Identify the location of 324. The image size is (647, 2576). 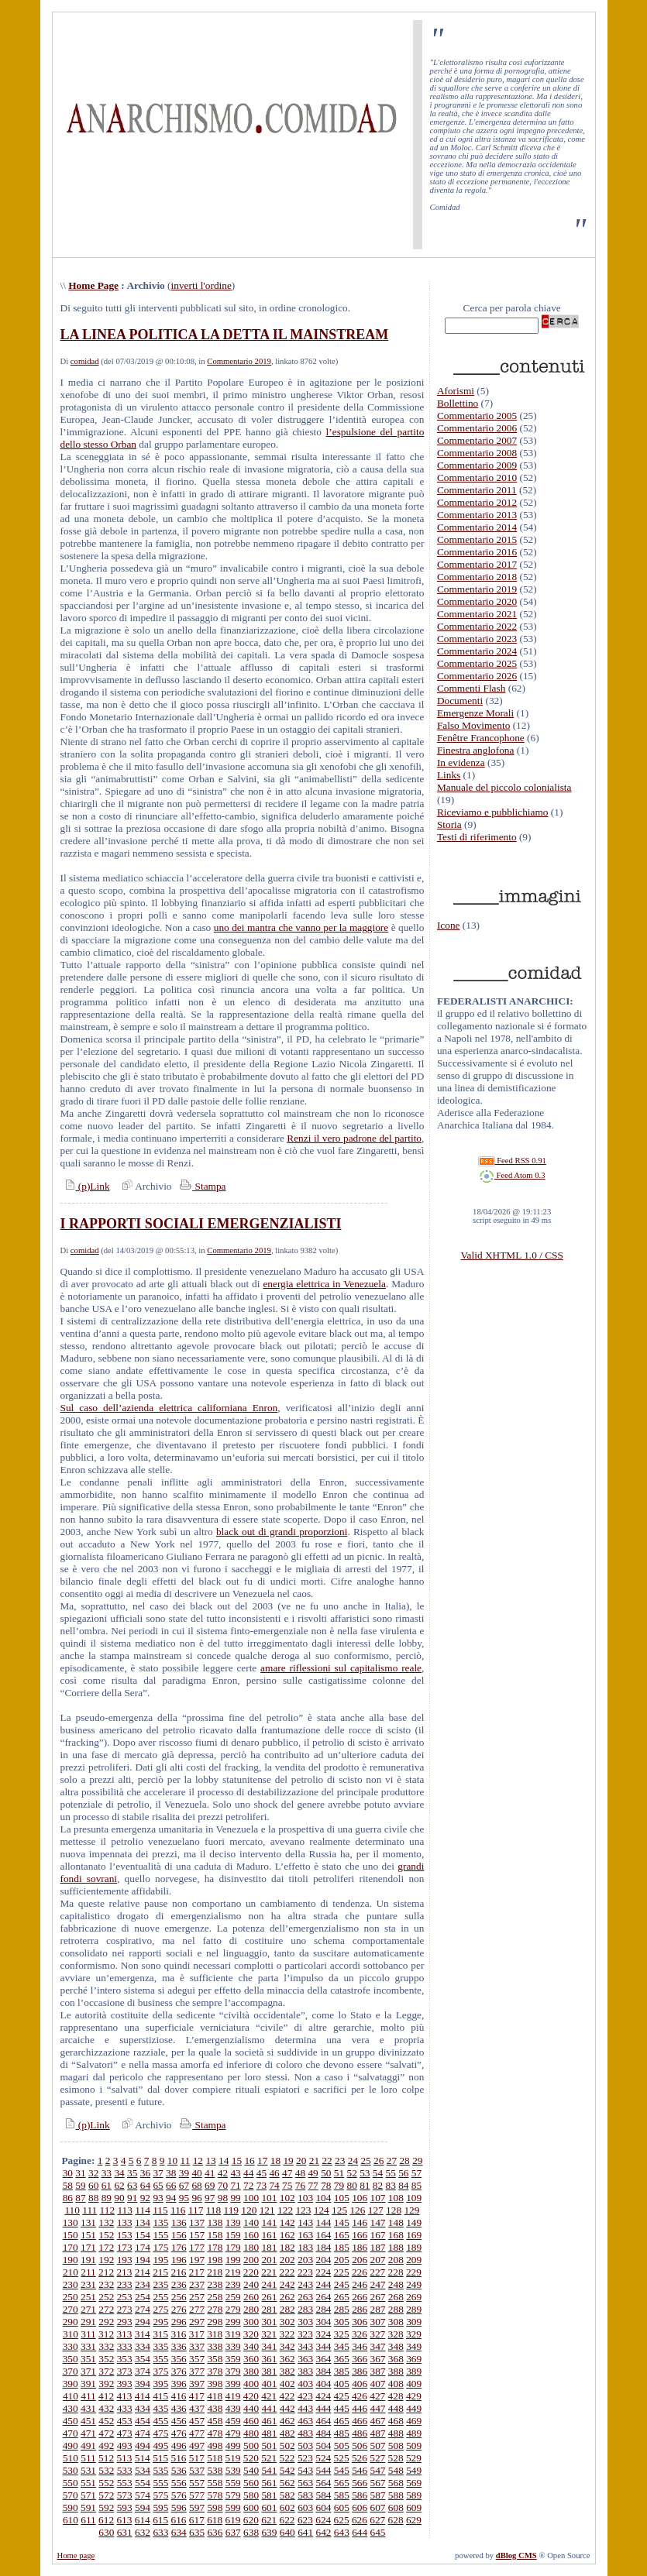
(323, 2334).